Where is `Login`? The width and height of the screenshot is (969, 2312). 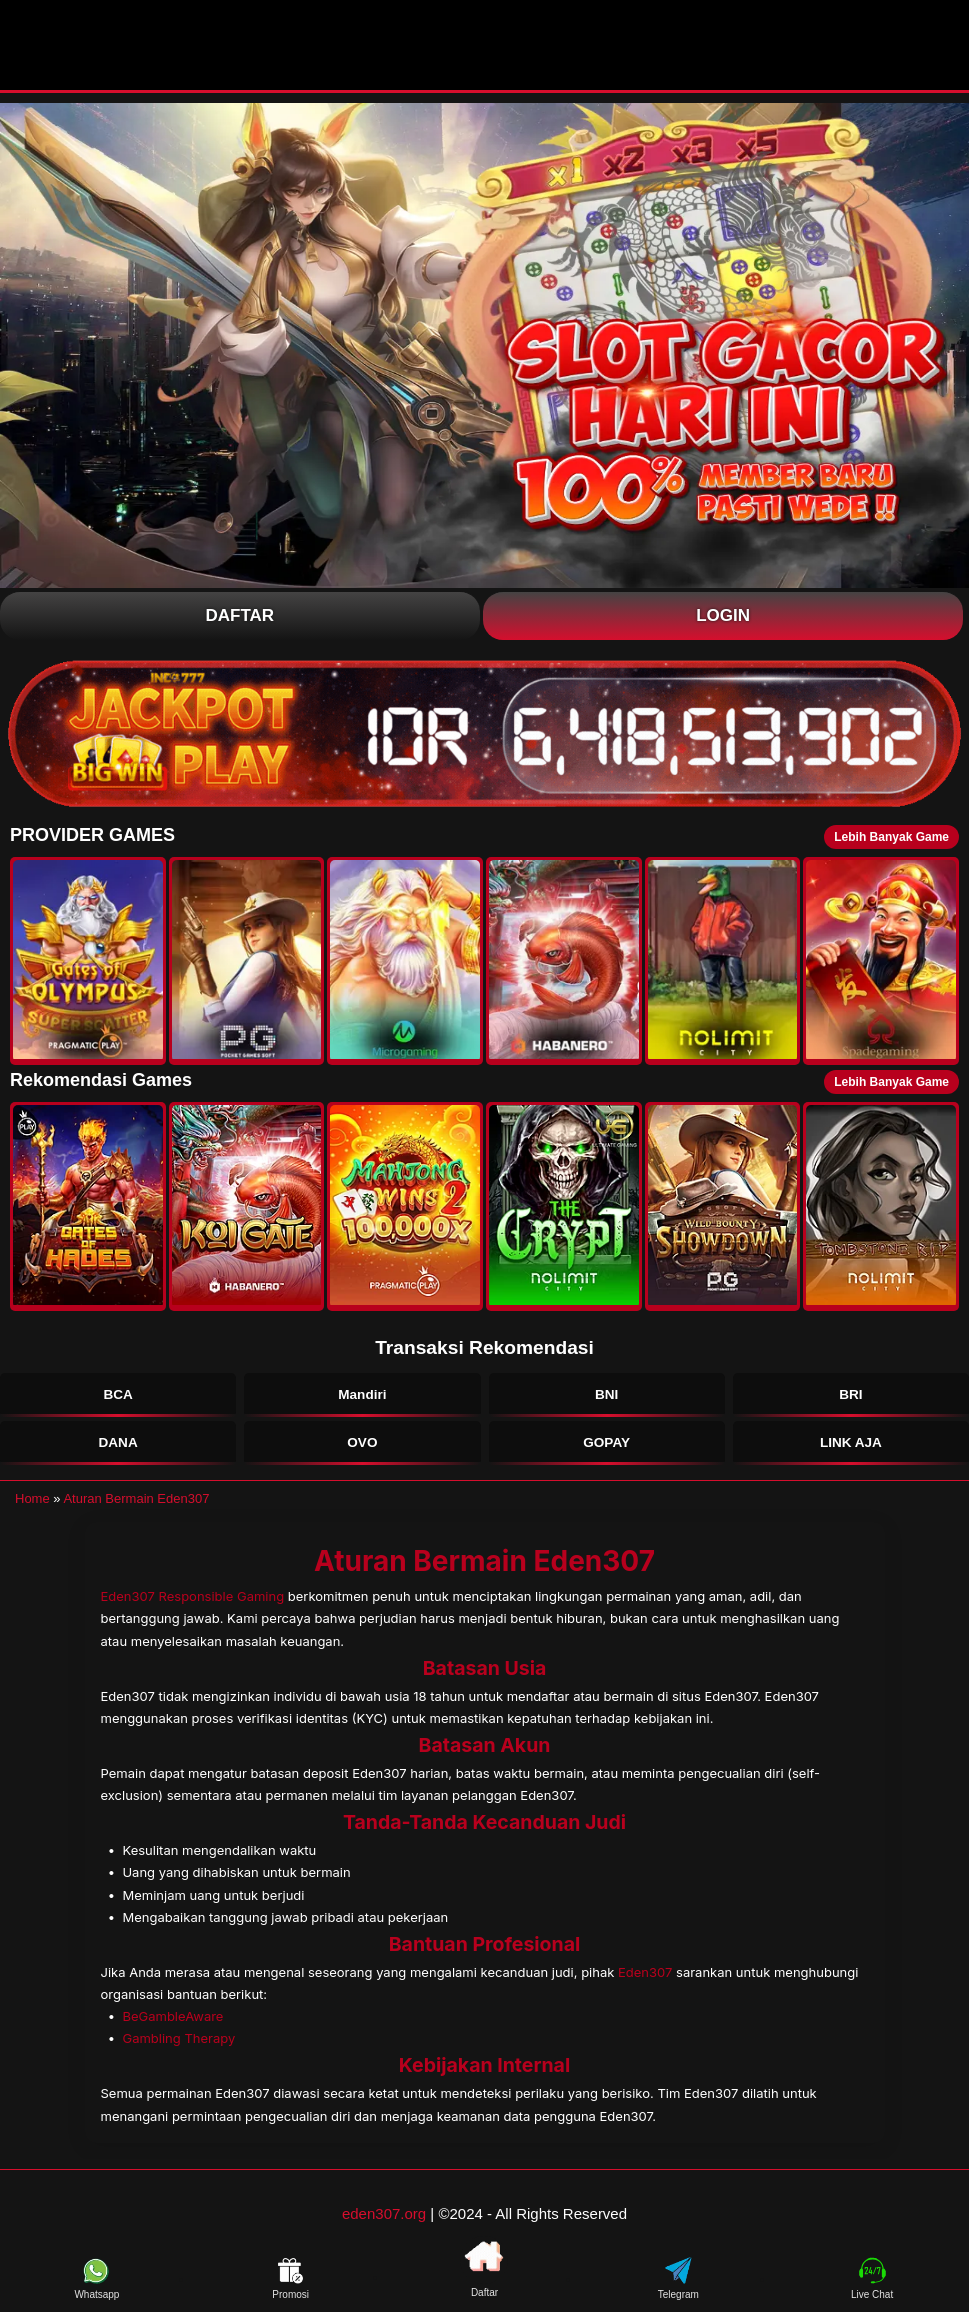 Login is located at coordinates (723, 615).